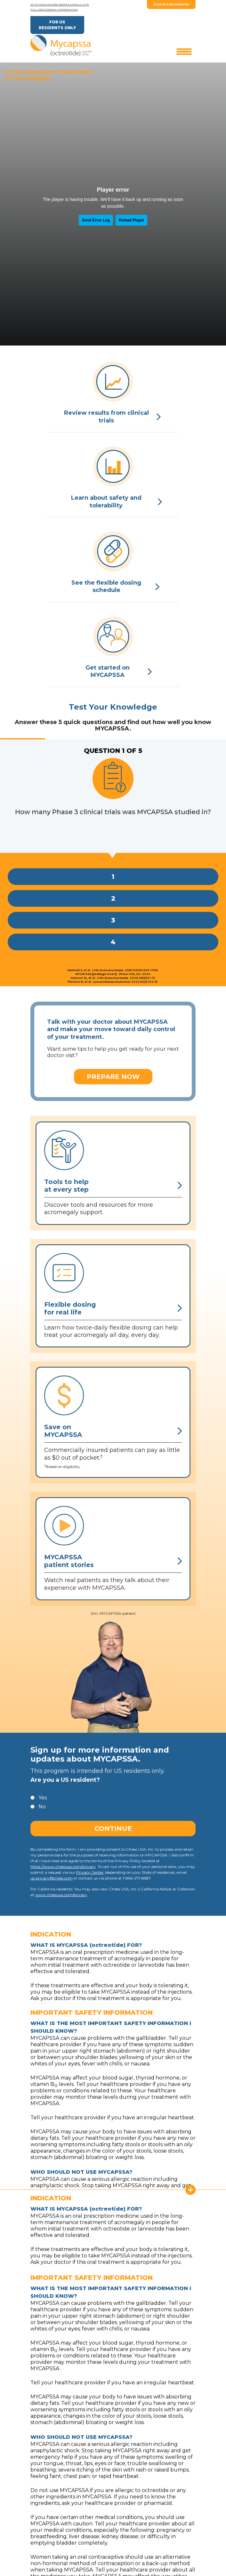 The width and height of the screenshot is (226, 2576). What do you see at coordinates (113, 1308) in the screenshot?
I see `Flexible dosingfor real life` at bounding box center [113, 1308].